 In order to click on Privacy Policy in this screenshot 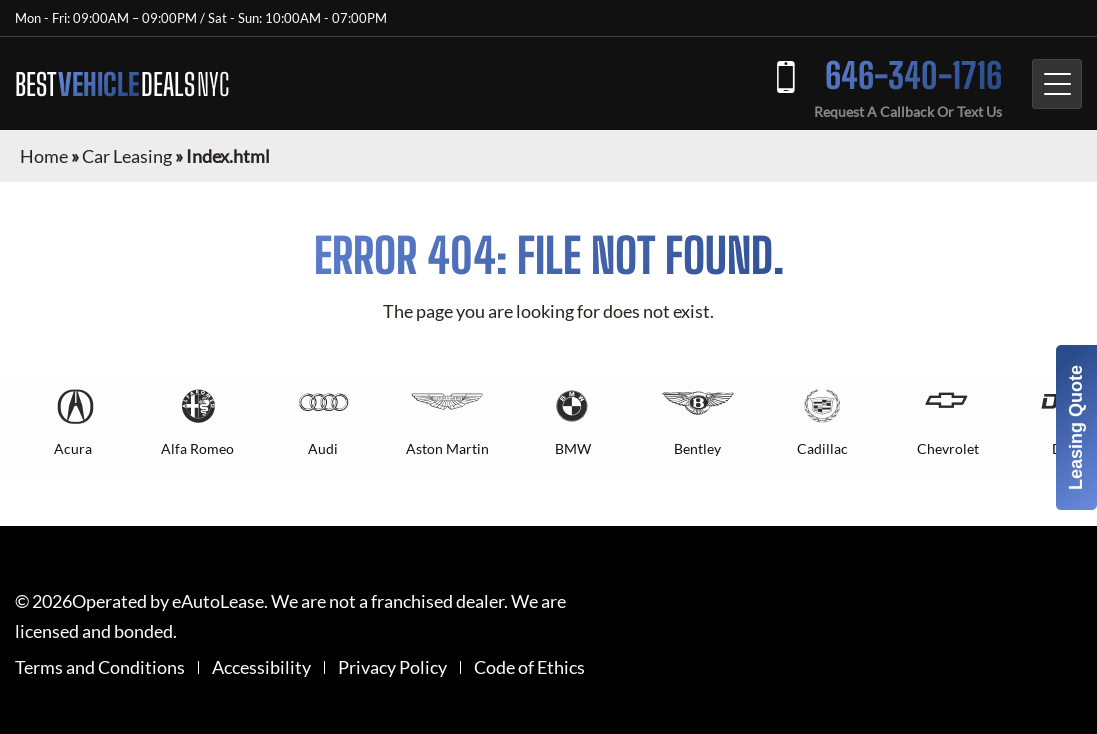, I will do `click(392, 667)`.